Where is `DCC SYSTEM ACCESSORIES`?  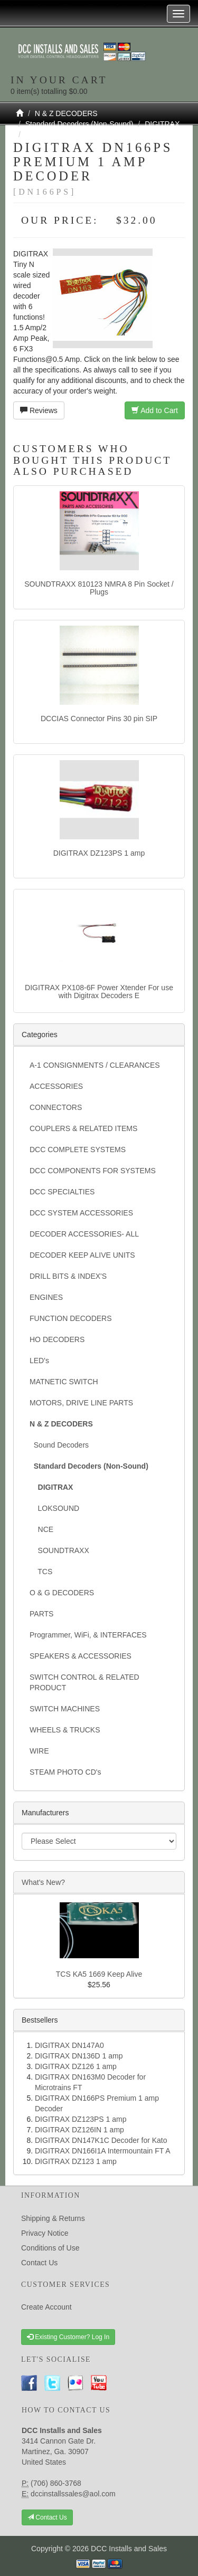 DCC SYSTEM ACCESSORIES is located at coordinates (81, 1213).